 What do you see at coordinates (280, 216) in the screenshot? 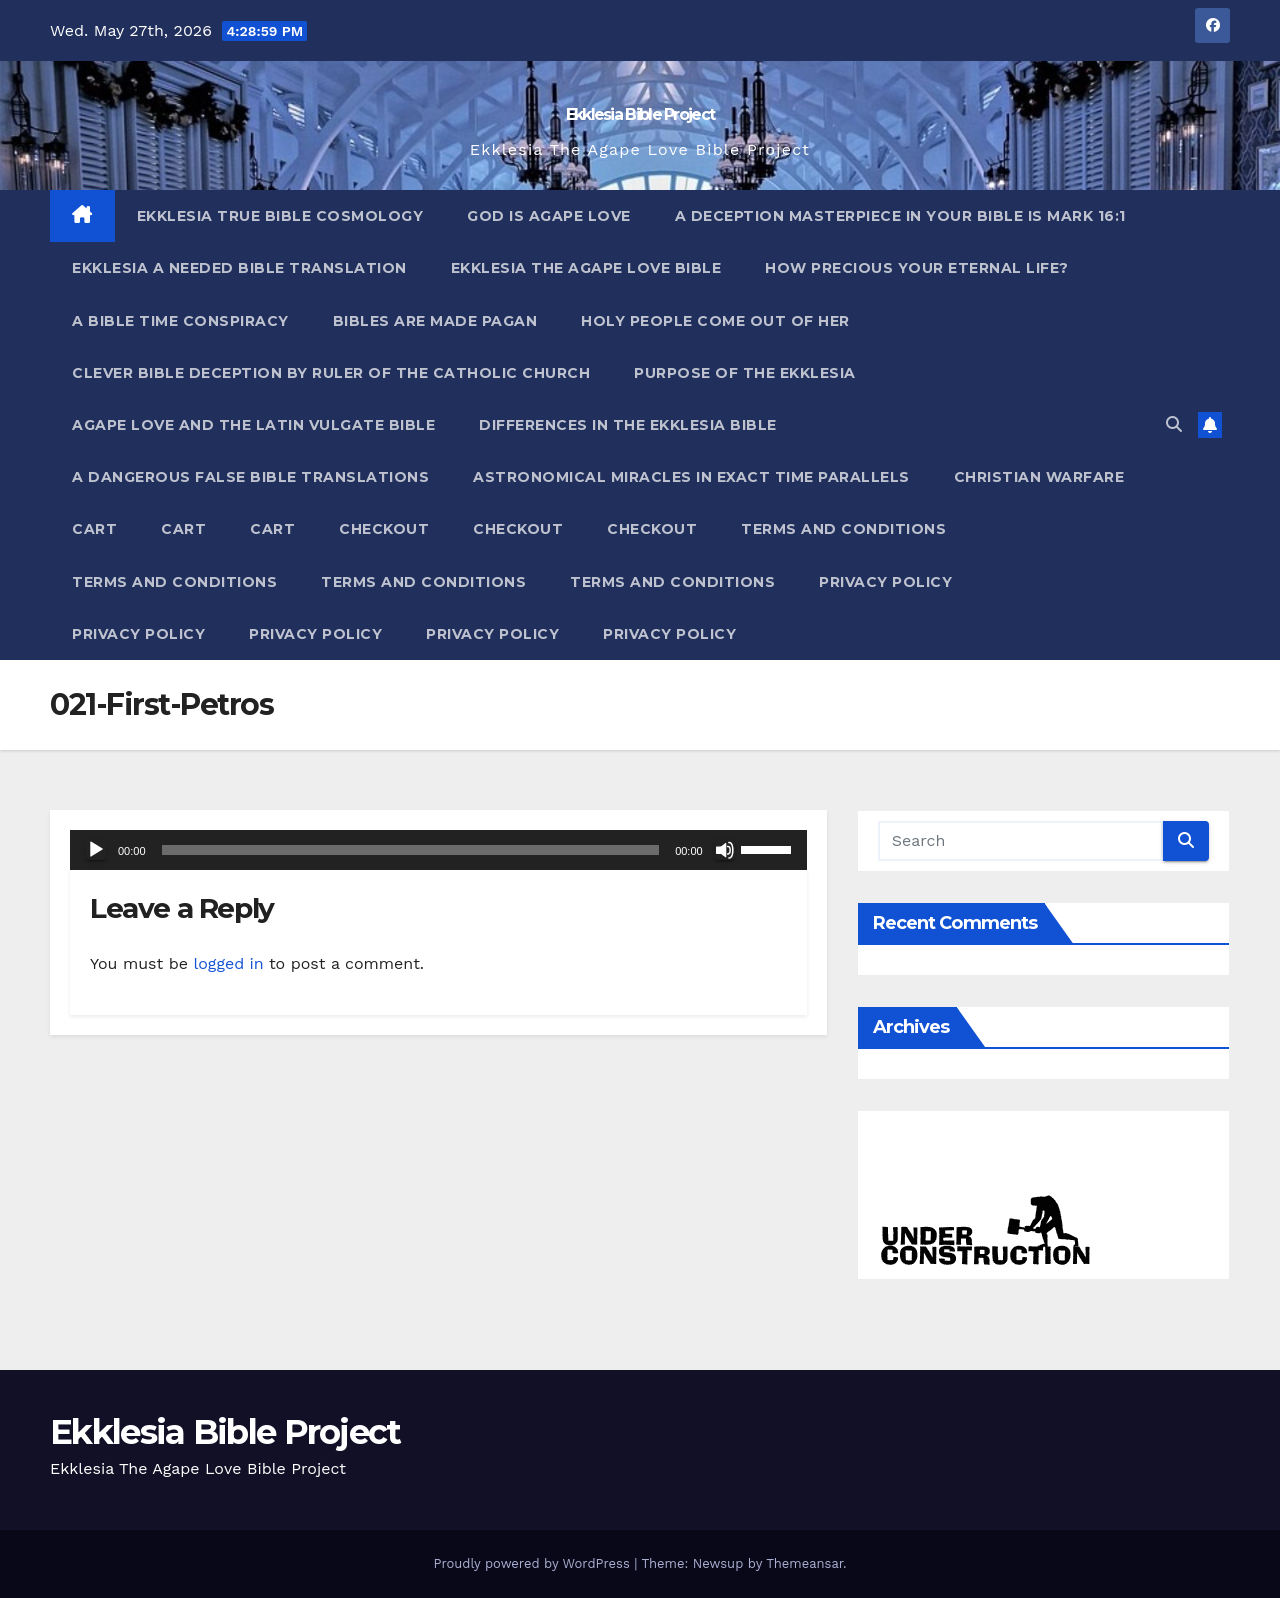
I see `Ekklesia True Bible Cosmology` at bounding box center [280, 216].